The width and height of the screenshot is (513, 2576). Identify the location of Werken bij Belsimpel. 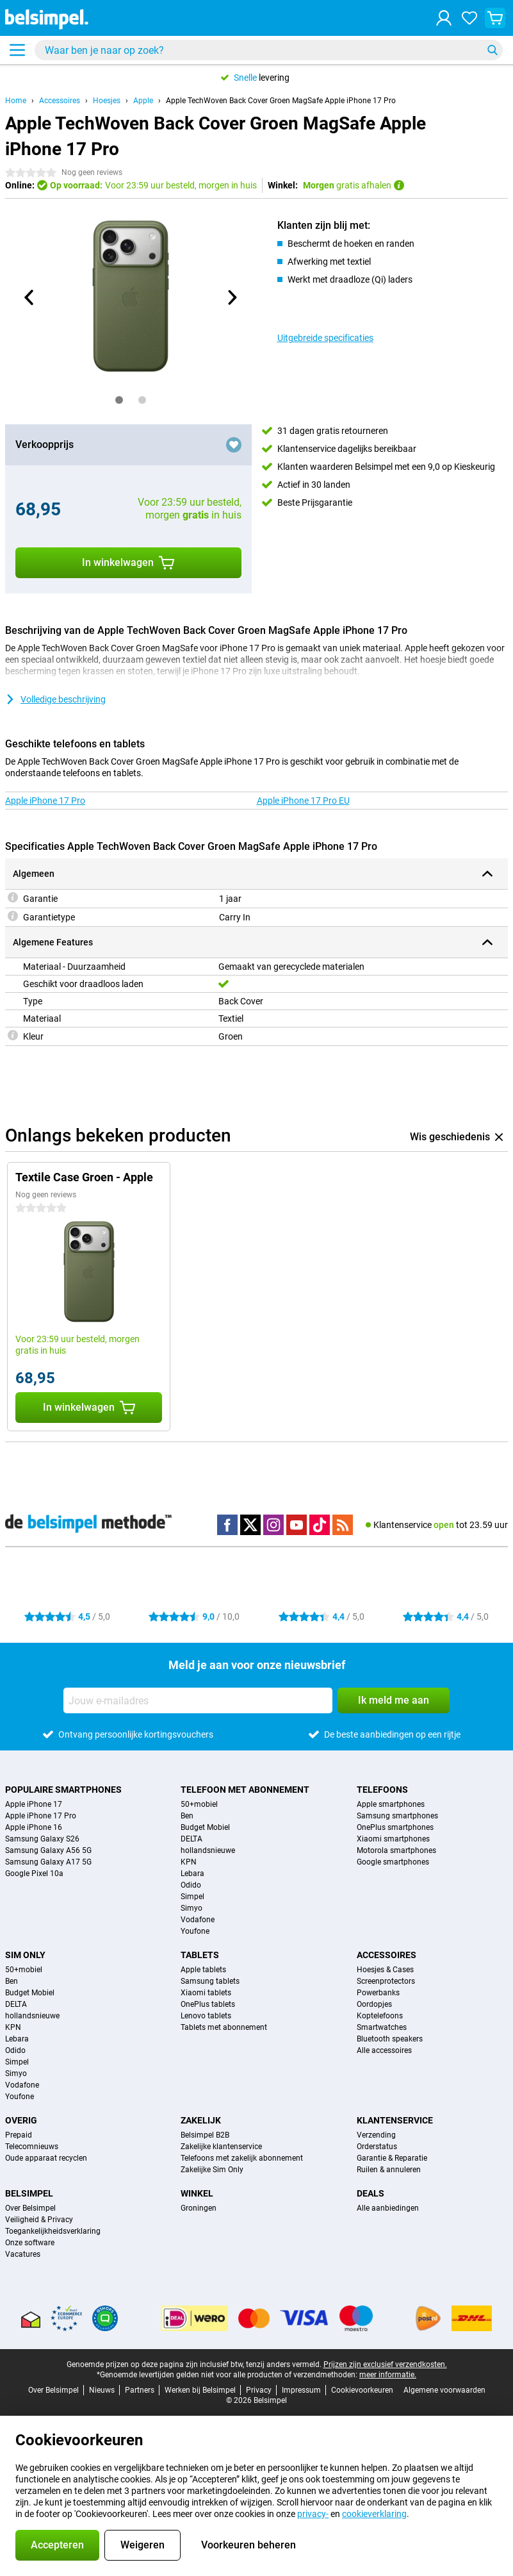
(200, 2390).